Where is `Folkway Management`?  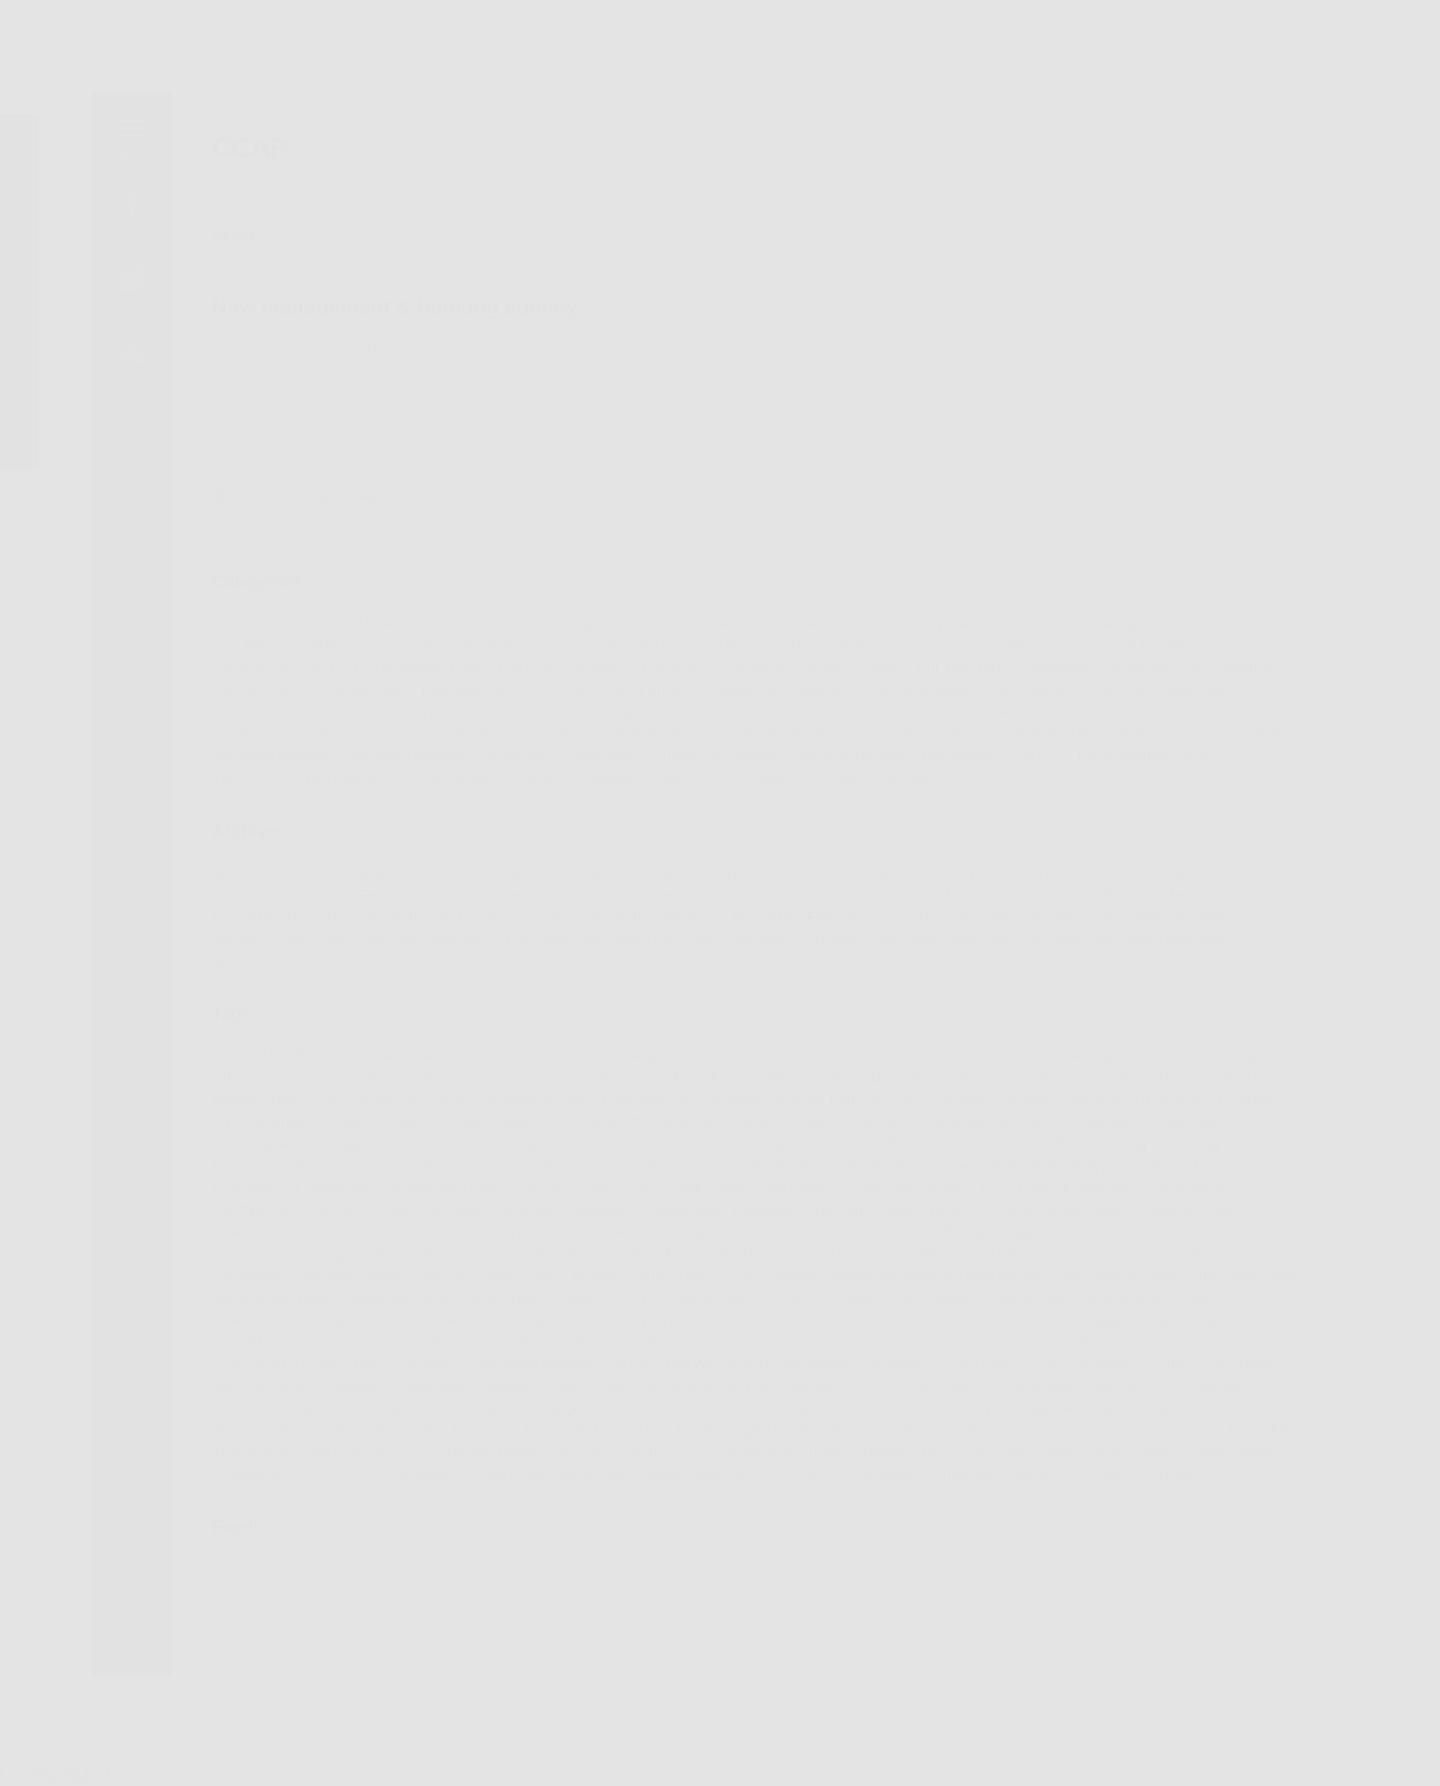
Folkway Management is located at coordinates (341, 488).